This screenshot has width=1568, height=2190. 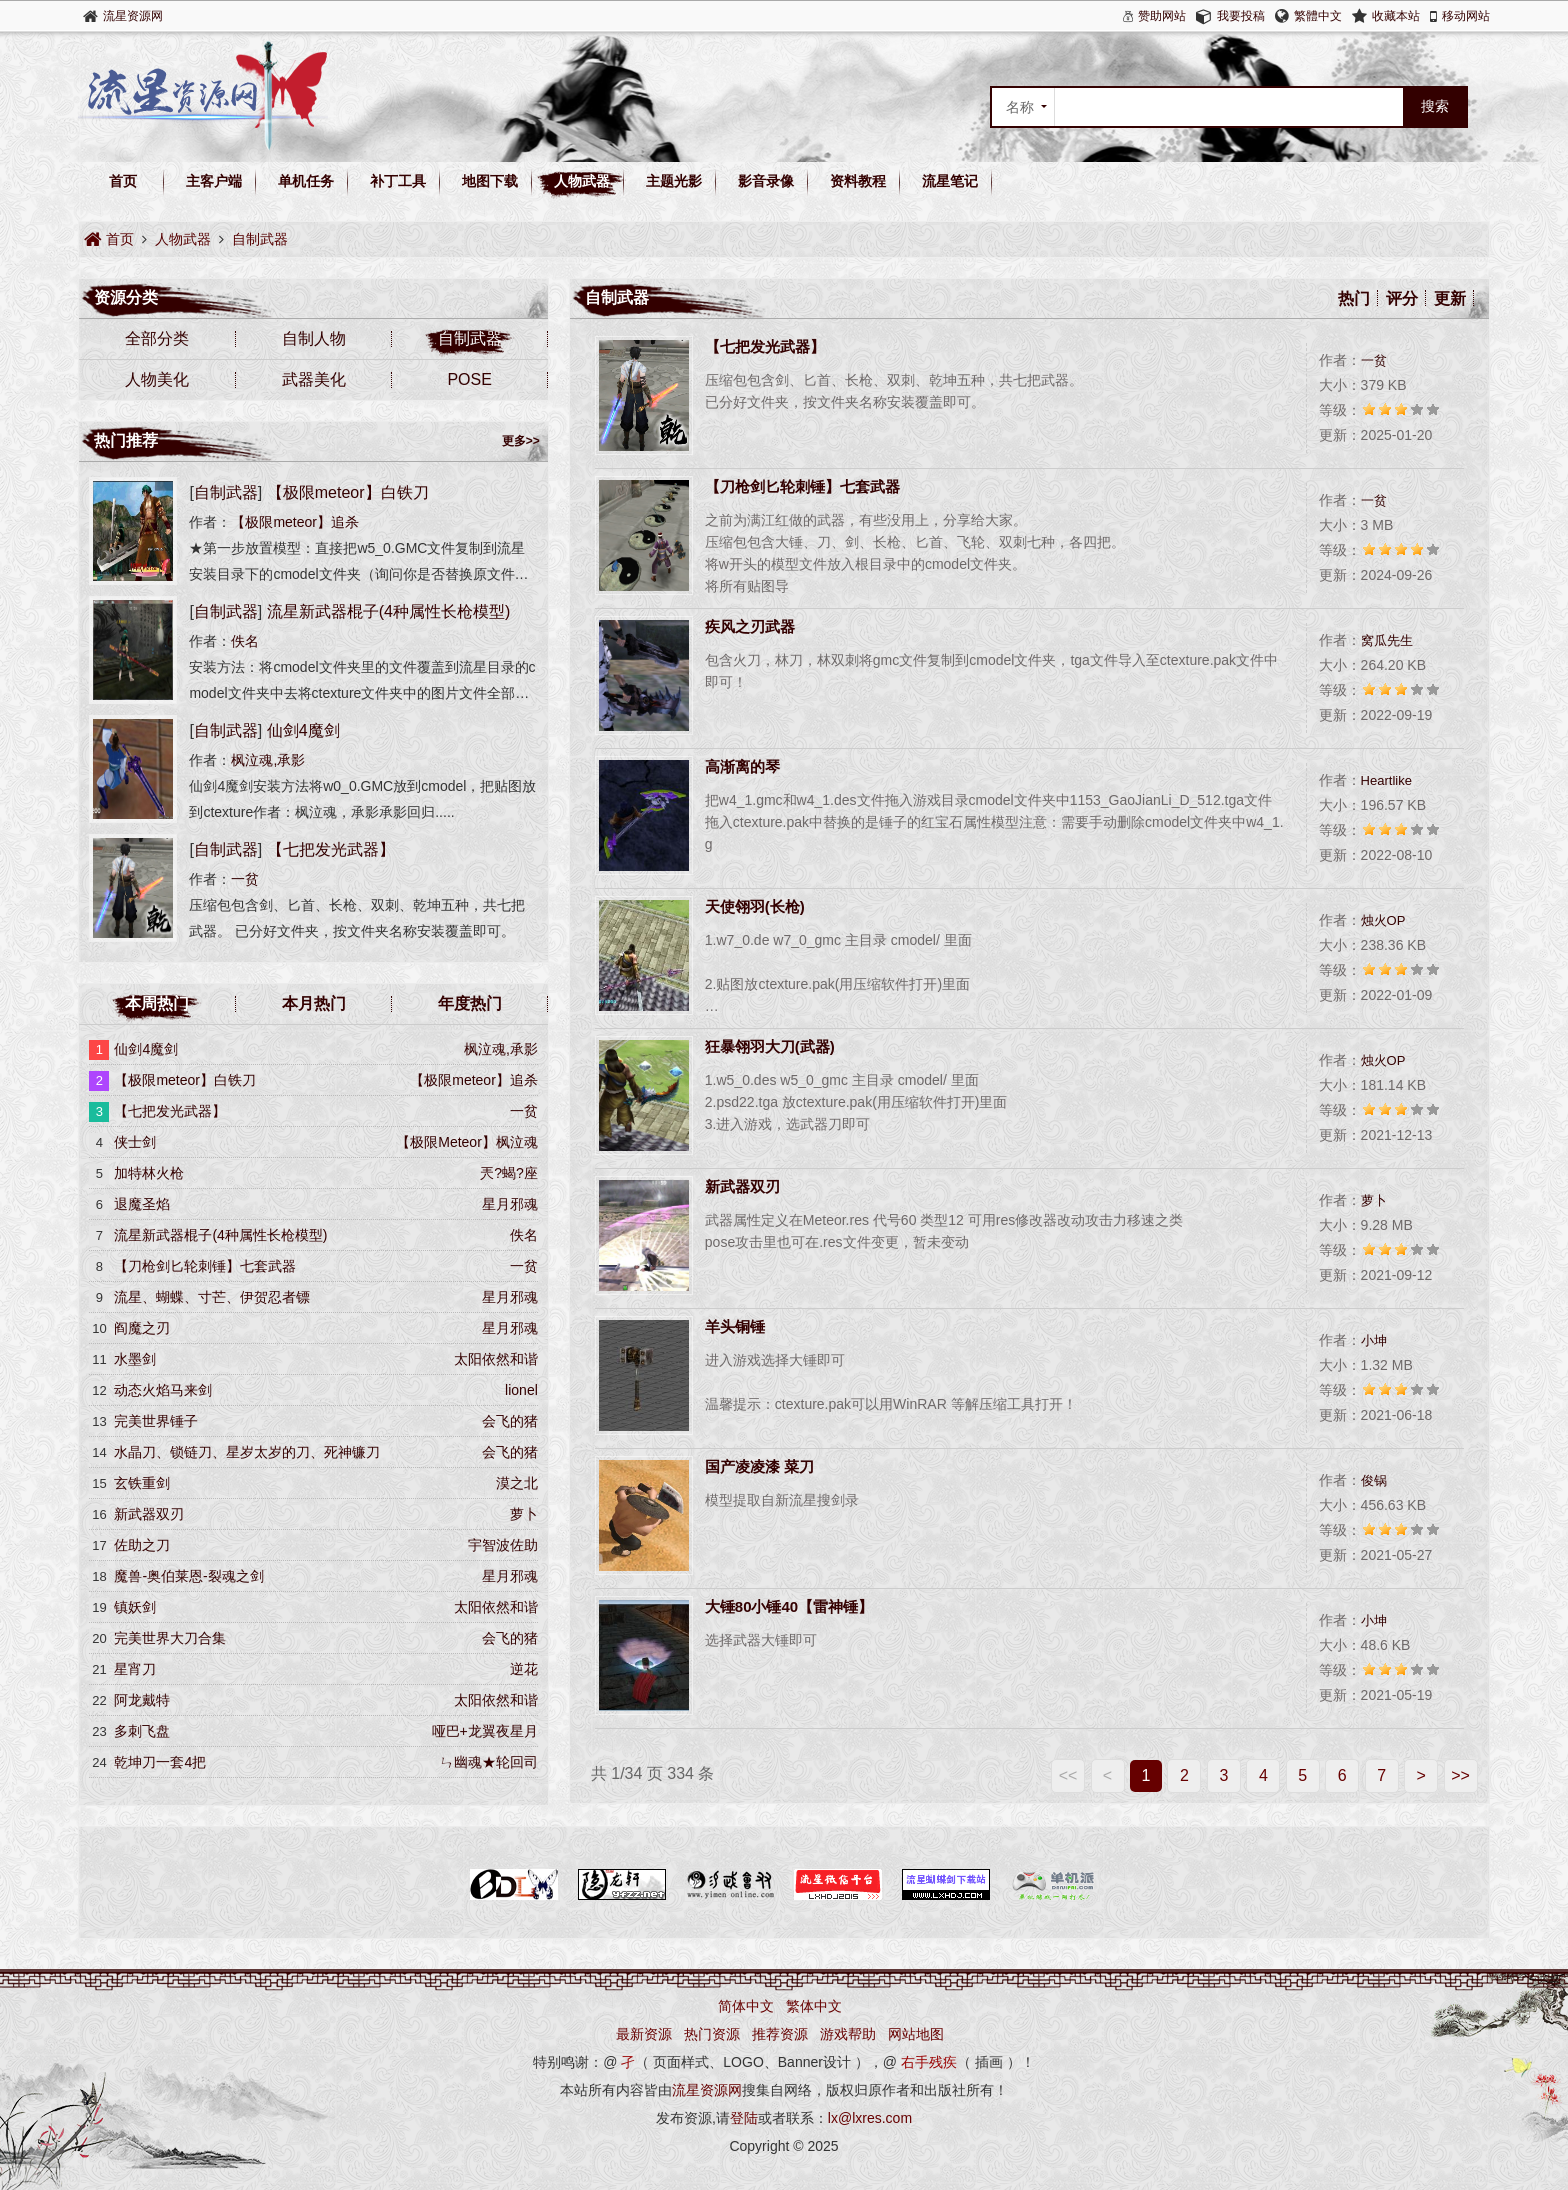 I want to click on 推荐资源, so click(x=780, y=2034).